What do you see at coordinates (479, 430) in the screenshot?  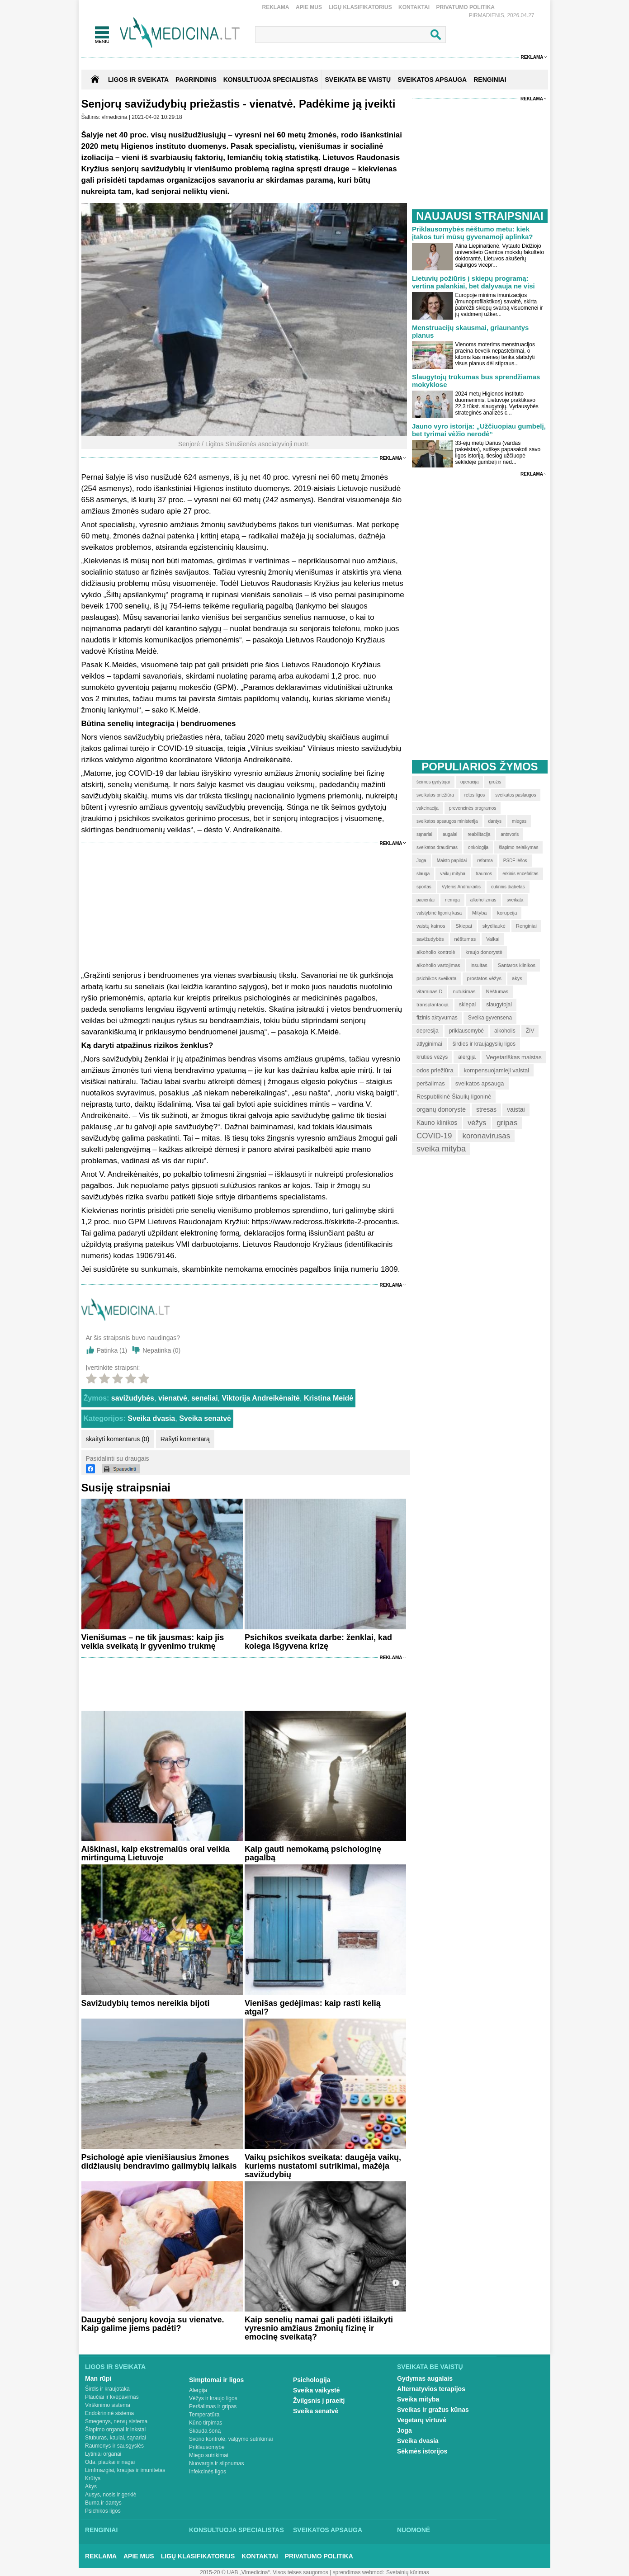 I see `Jauno vyro istorija: „Užčiuopiau gumbelį, bet tyrimai vėžio nerodė“` at bounding box center [479, 430].